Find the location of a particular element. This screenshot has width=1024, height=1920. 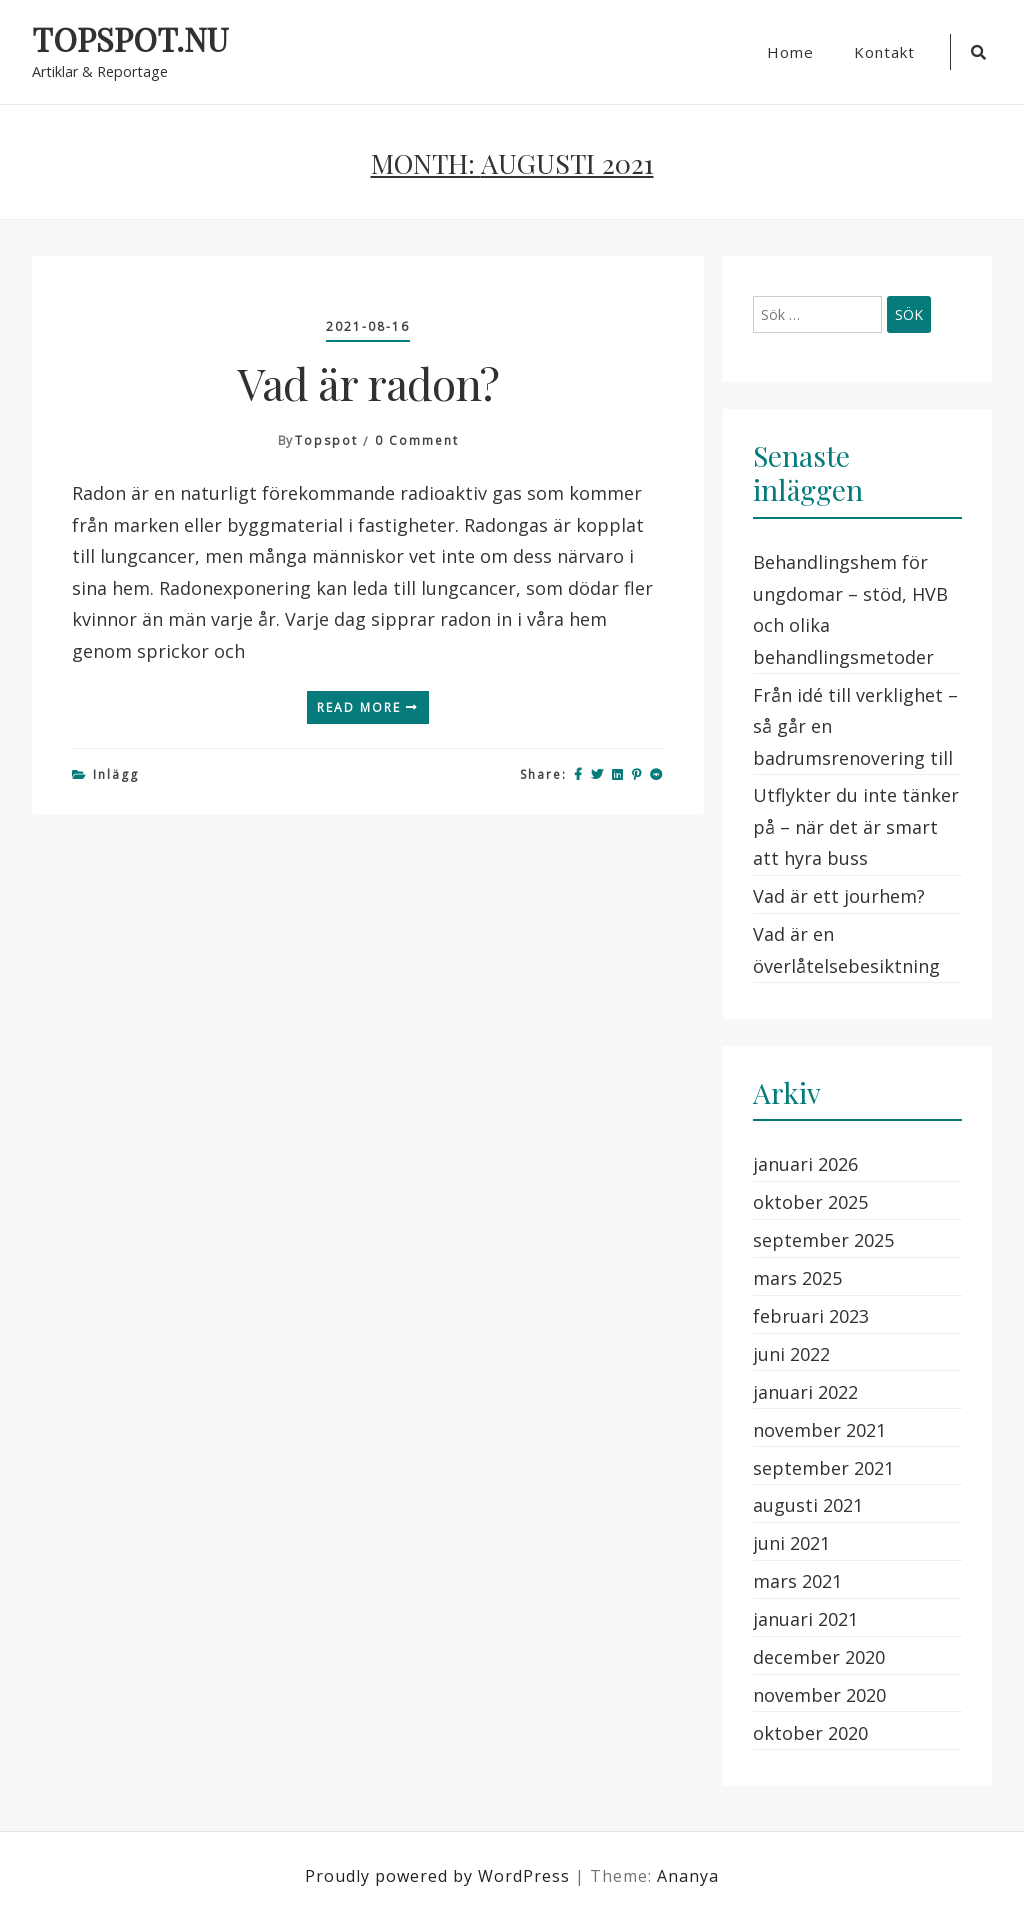

augusti 2021 is located at coordinates (808, 1505).